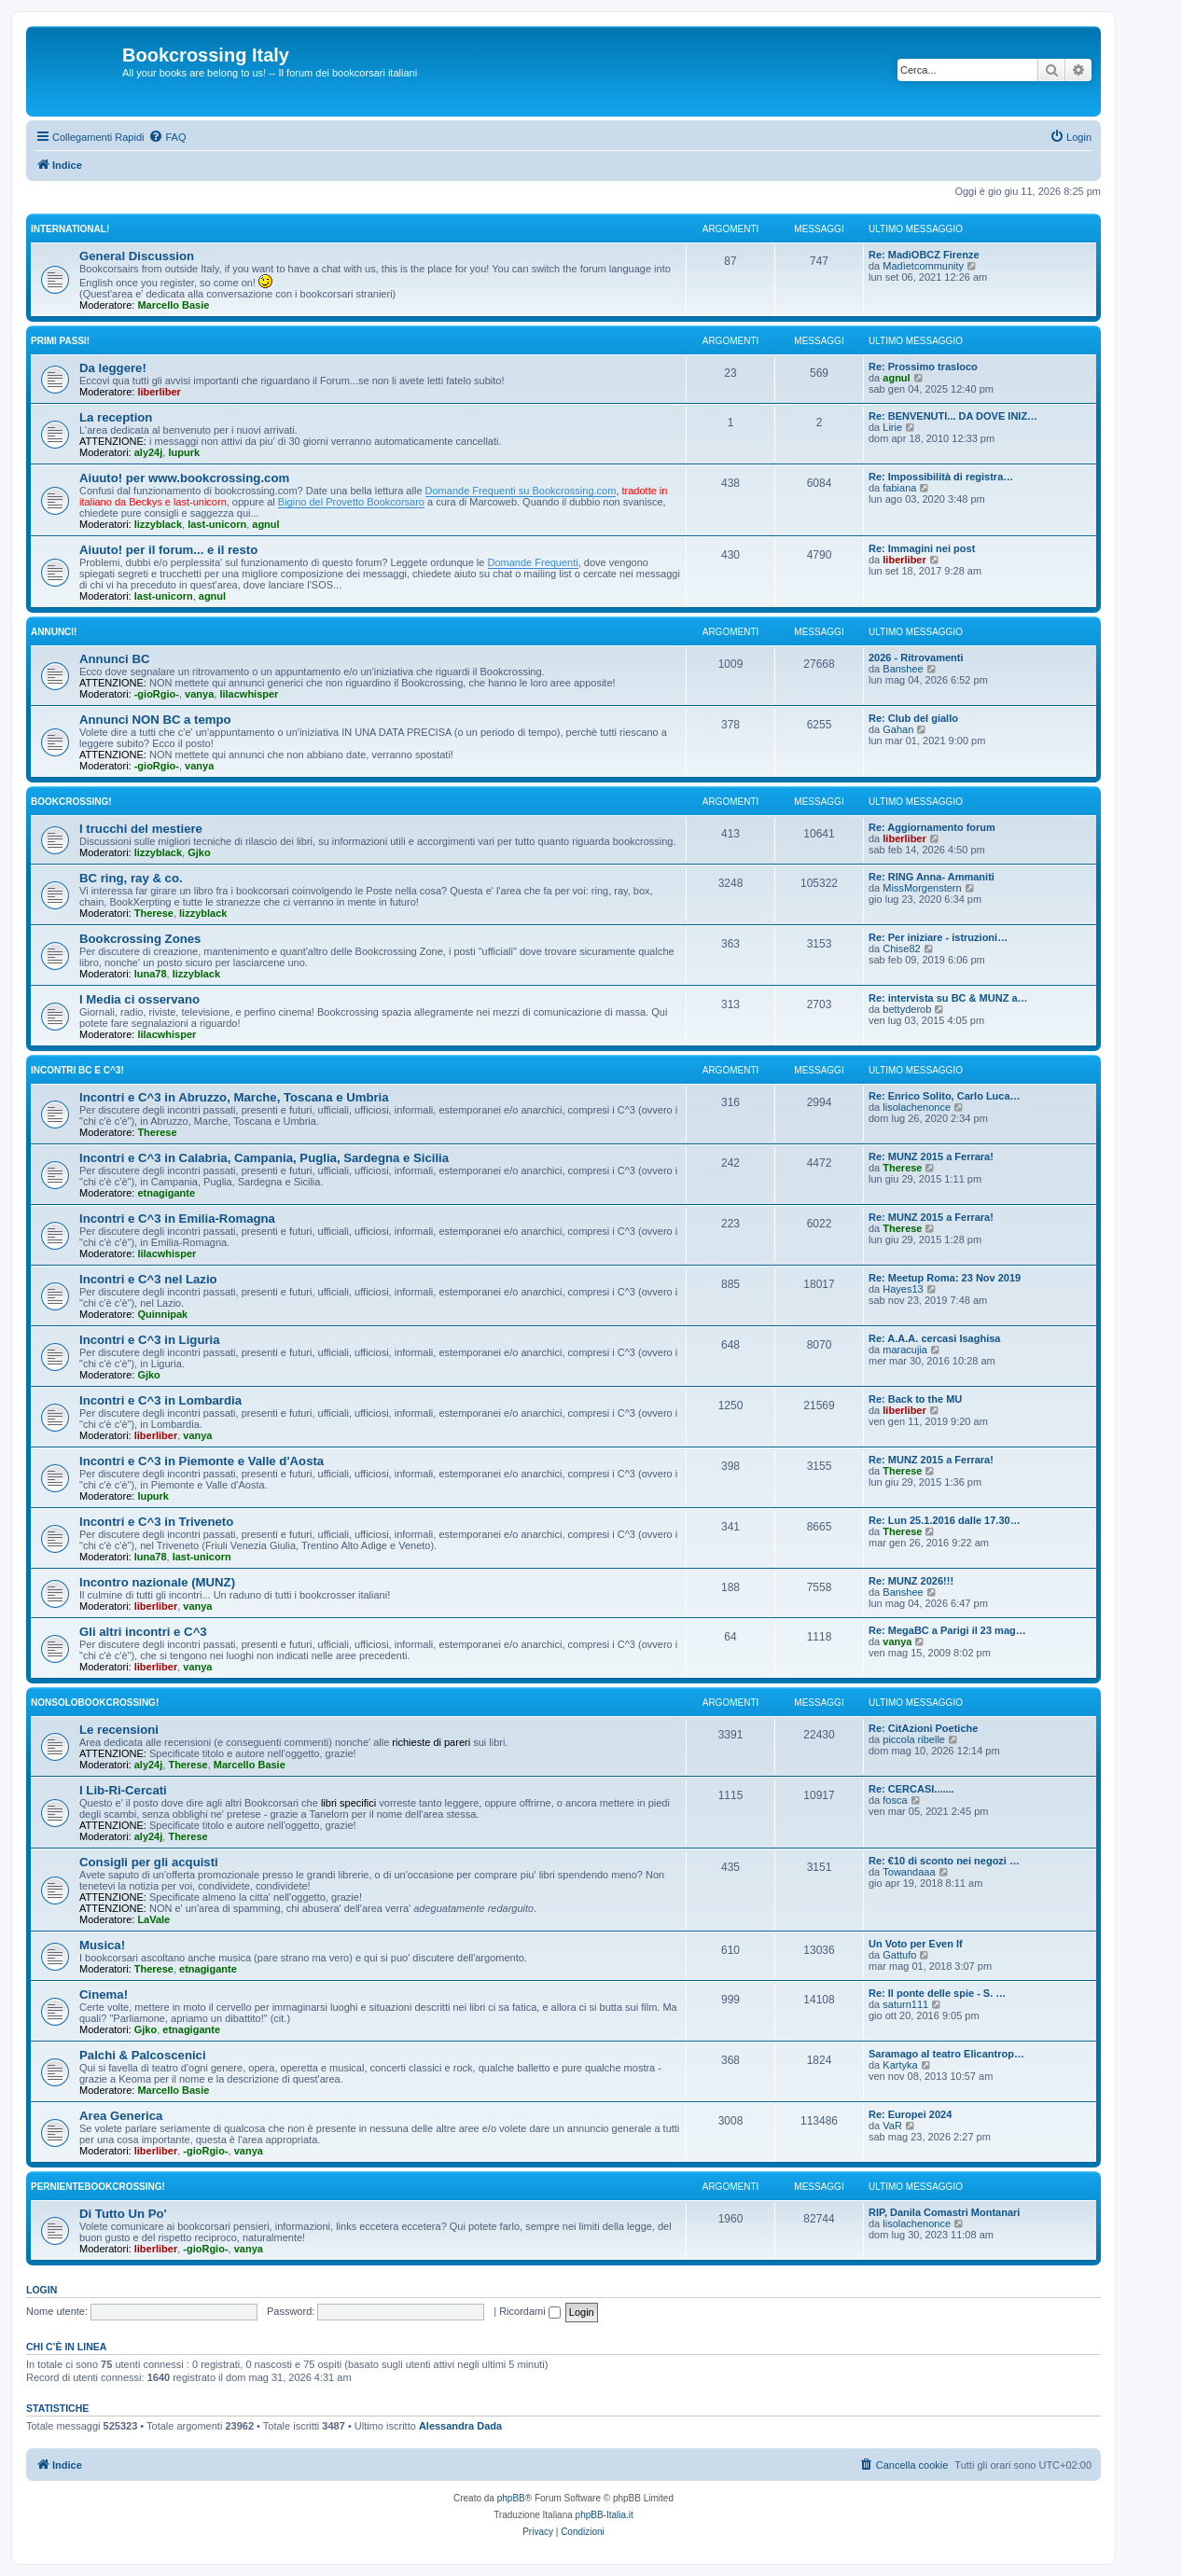 This screenshot has width=1182, height=2576. What do you see at coordinates (896, 377) in the screenshot?
I see `agnul` at bounding box center [896, 377].